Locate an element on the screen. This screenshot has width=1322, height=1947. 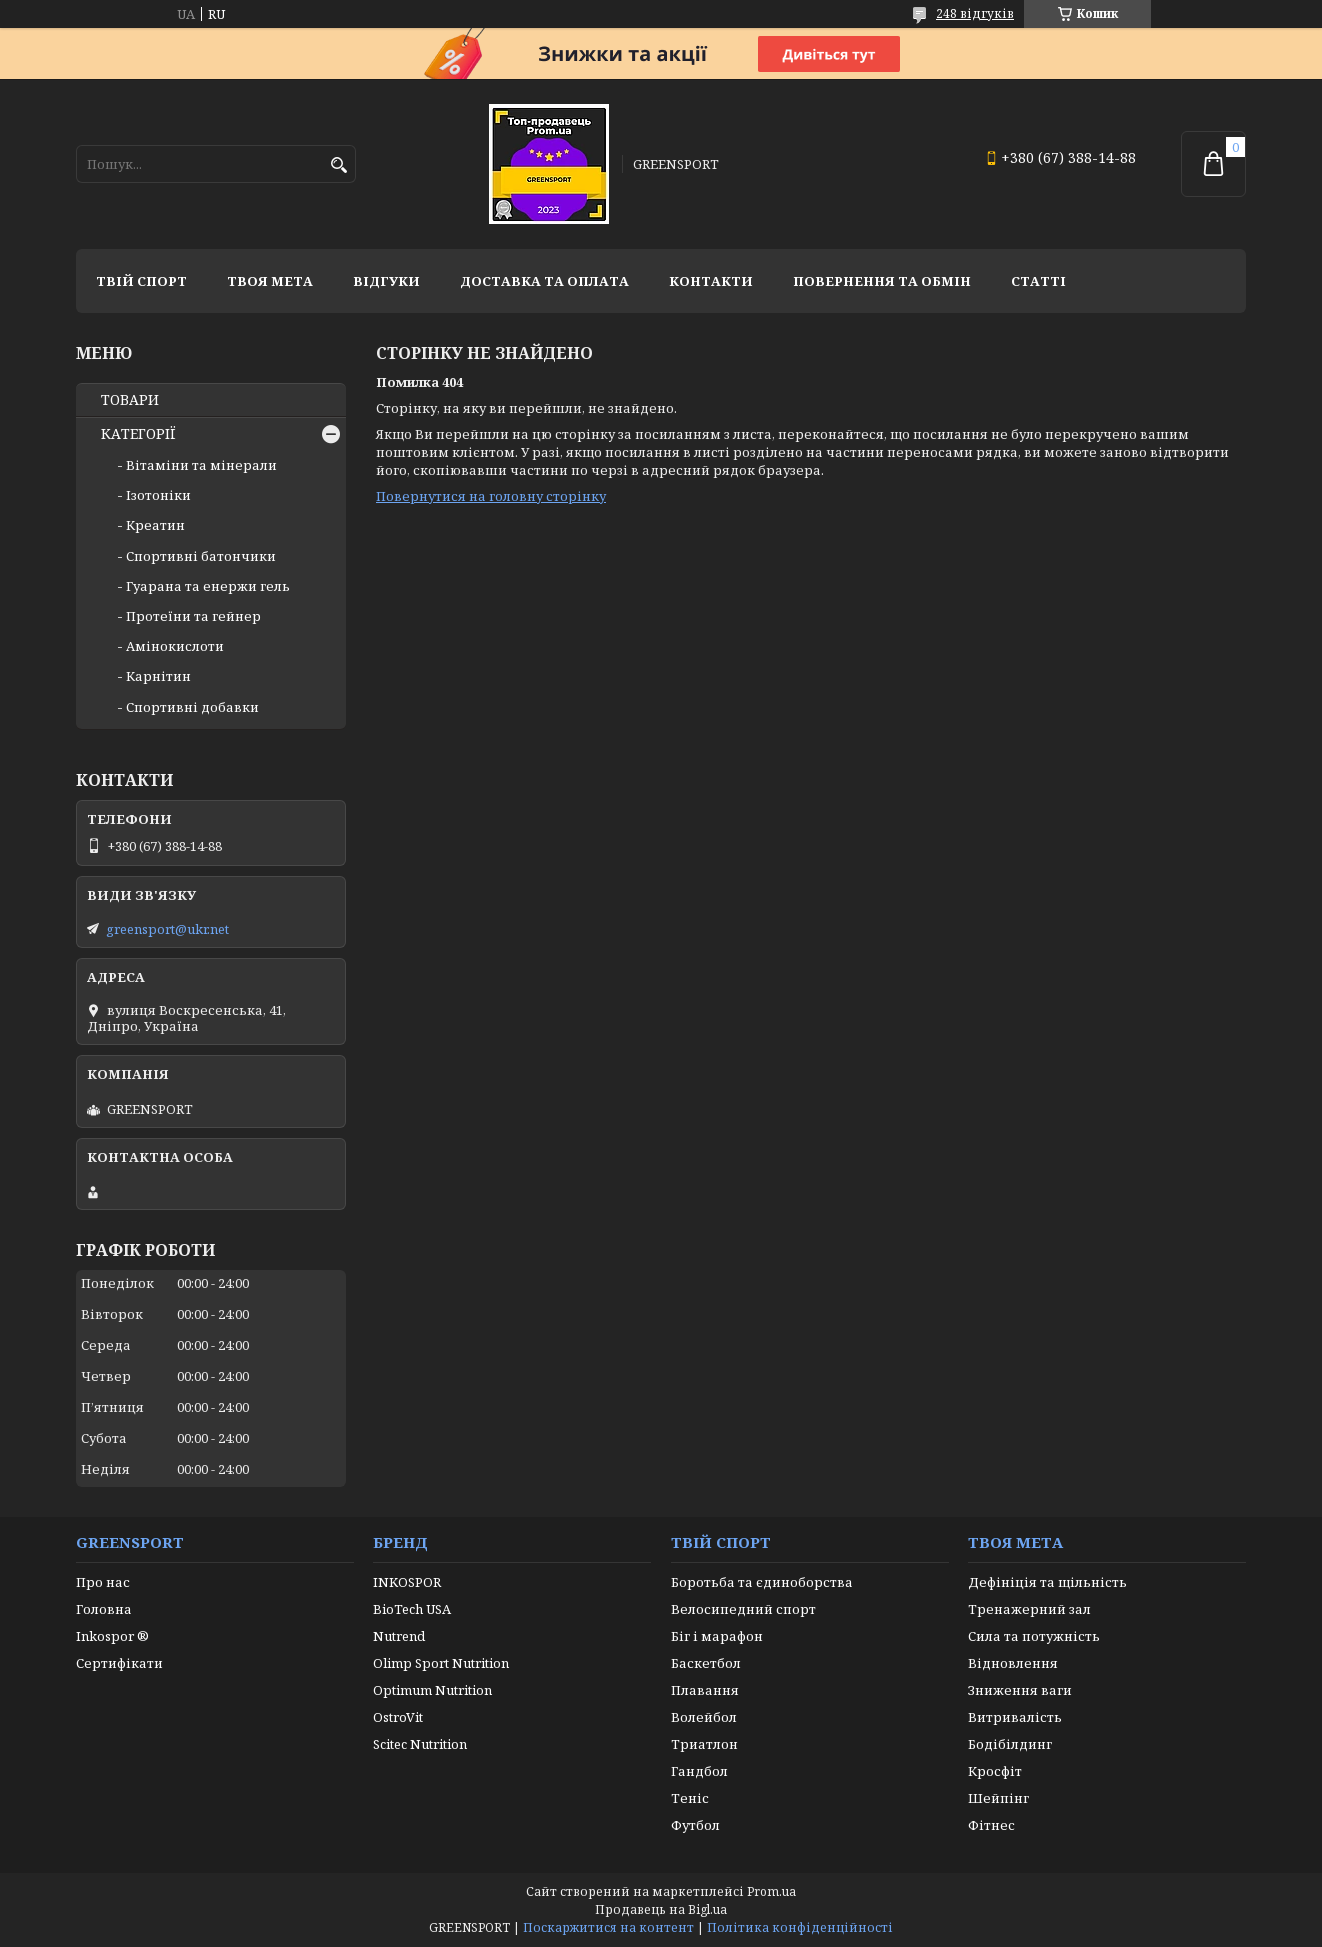
Біг і марафон is located at coordinates (717, 1636).